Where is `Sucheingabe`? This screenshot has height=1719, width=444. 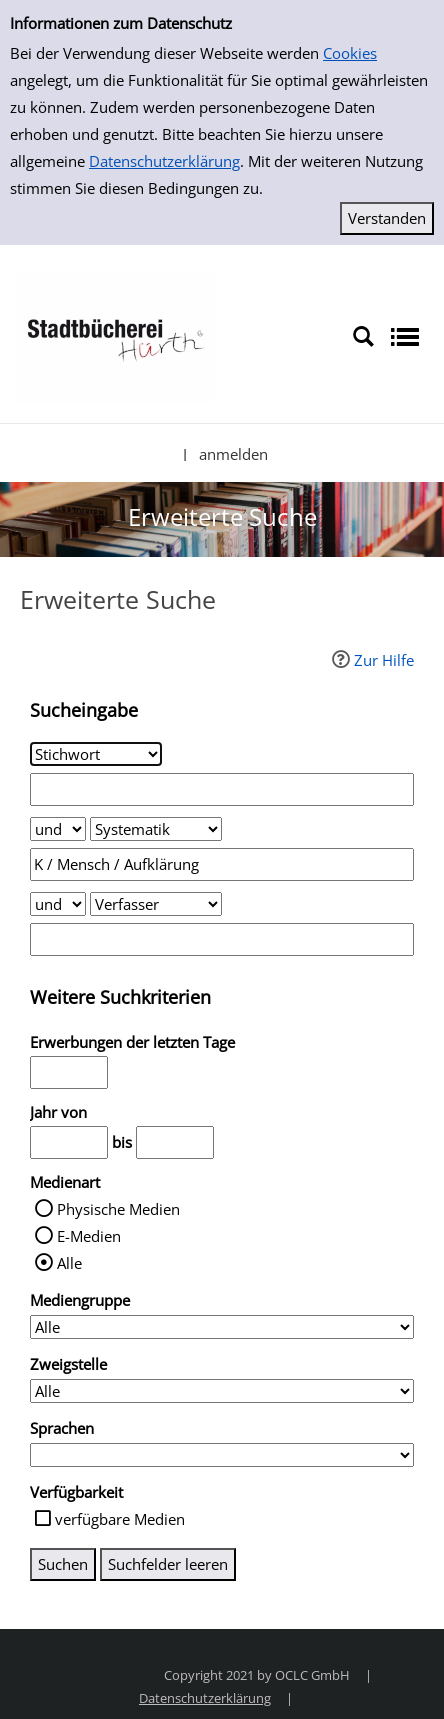
Sucheingabe is located at coordinates (84, 710).